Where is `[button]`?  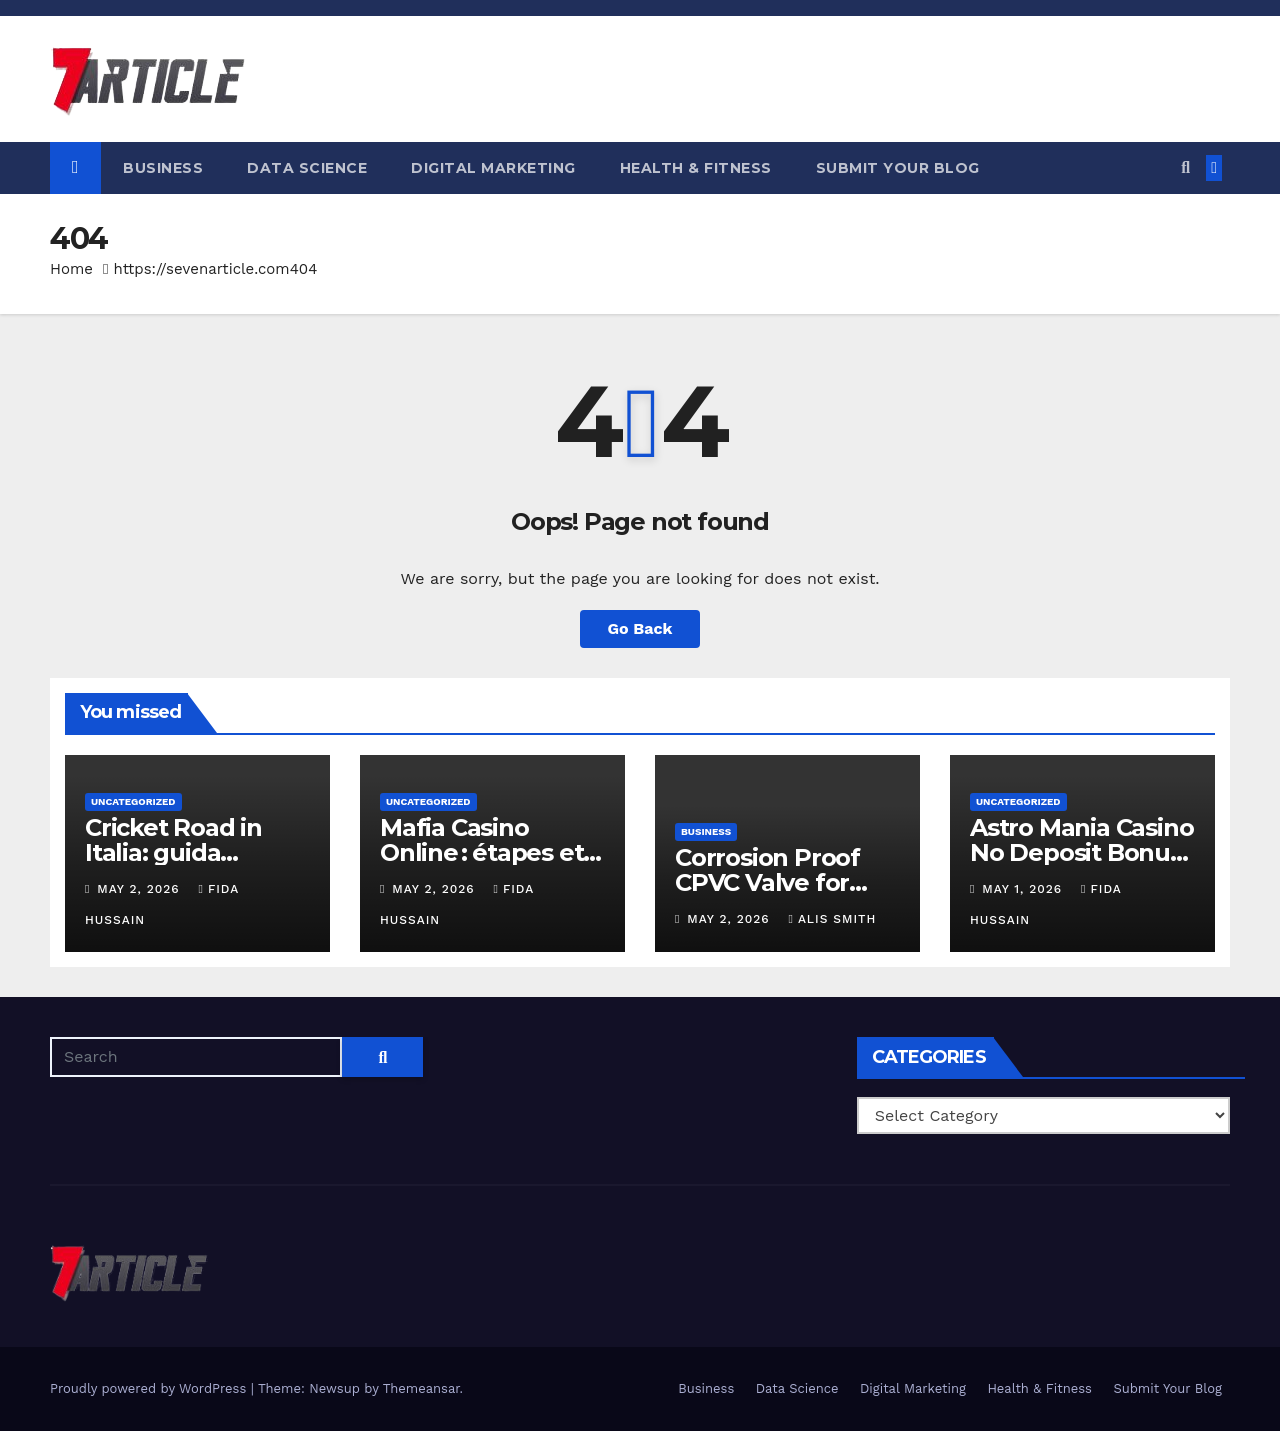 [button] is located at coordinates (1185, 167).